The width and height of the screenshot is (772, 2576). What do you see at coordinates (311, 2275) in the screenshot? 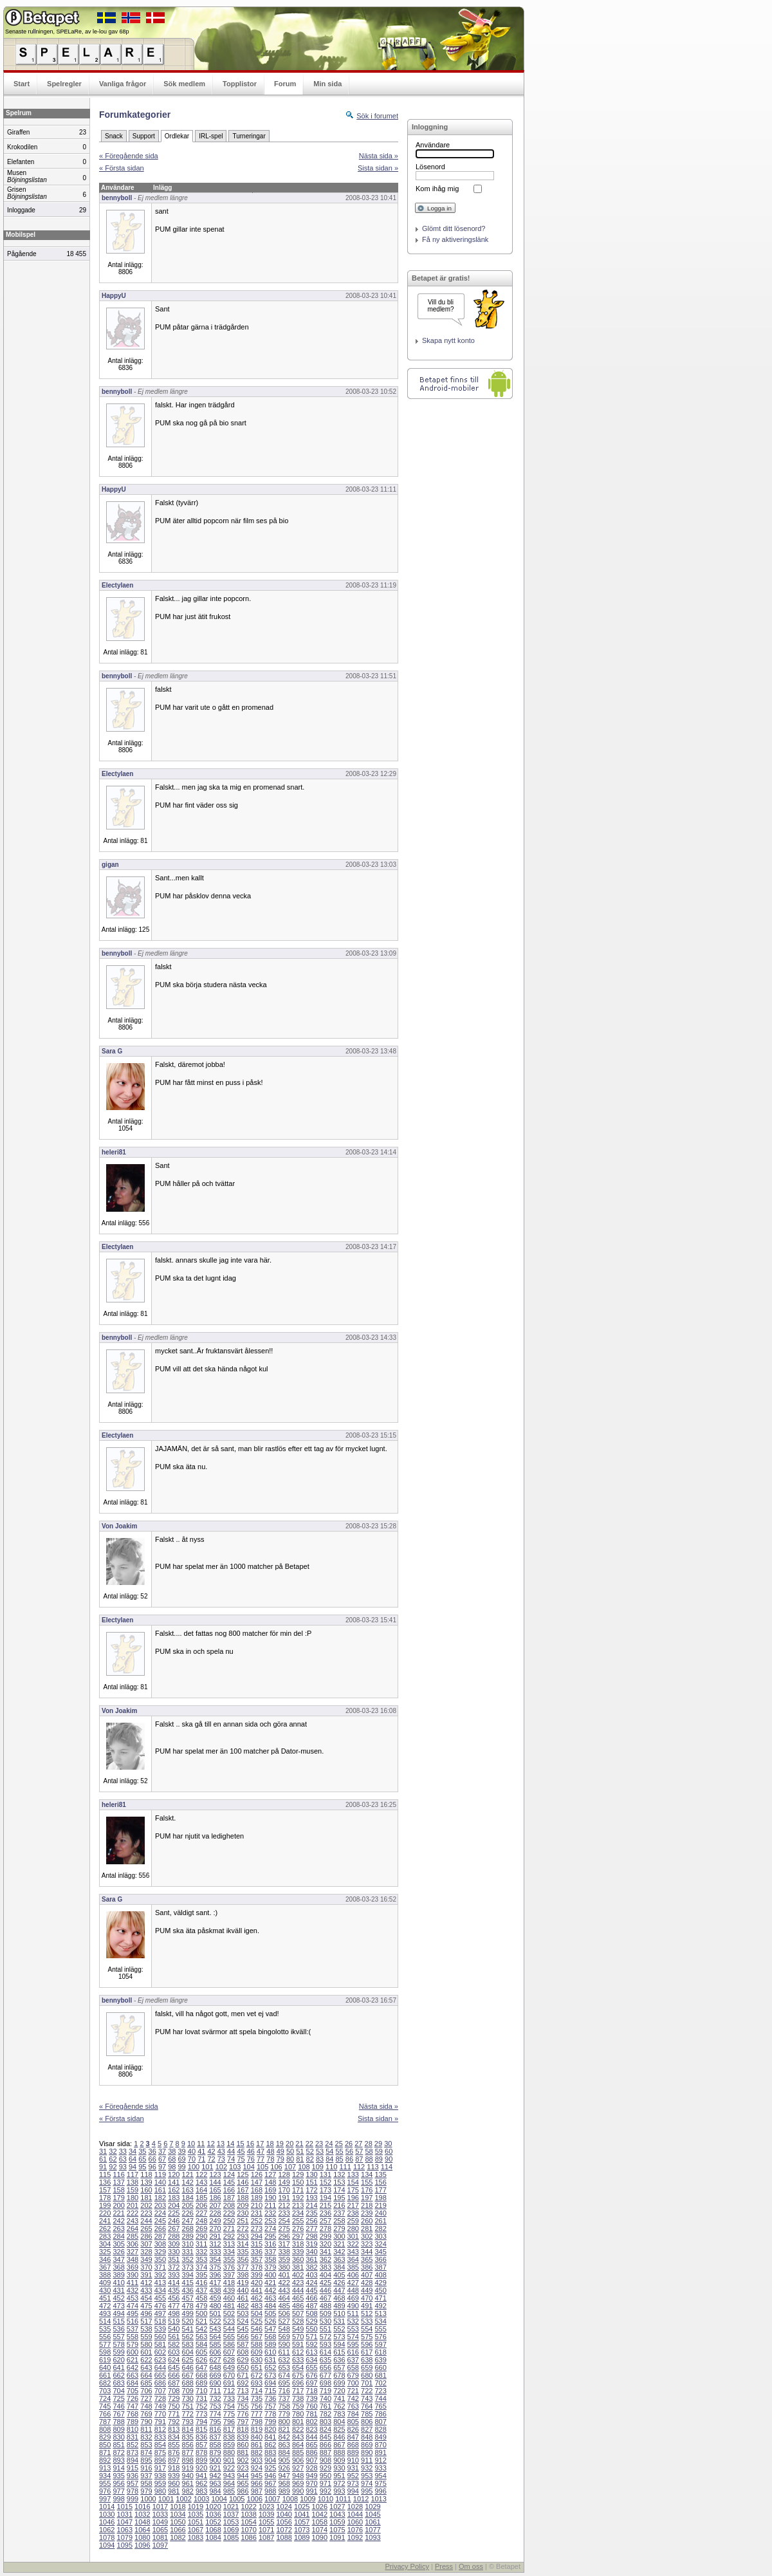
I see `403` at bounding box center [311, 2275].